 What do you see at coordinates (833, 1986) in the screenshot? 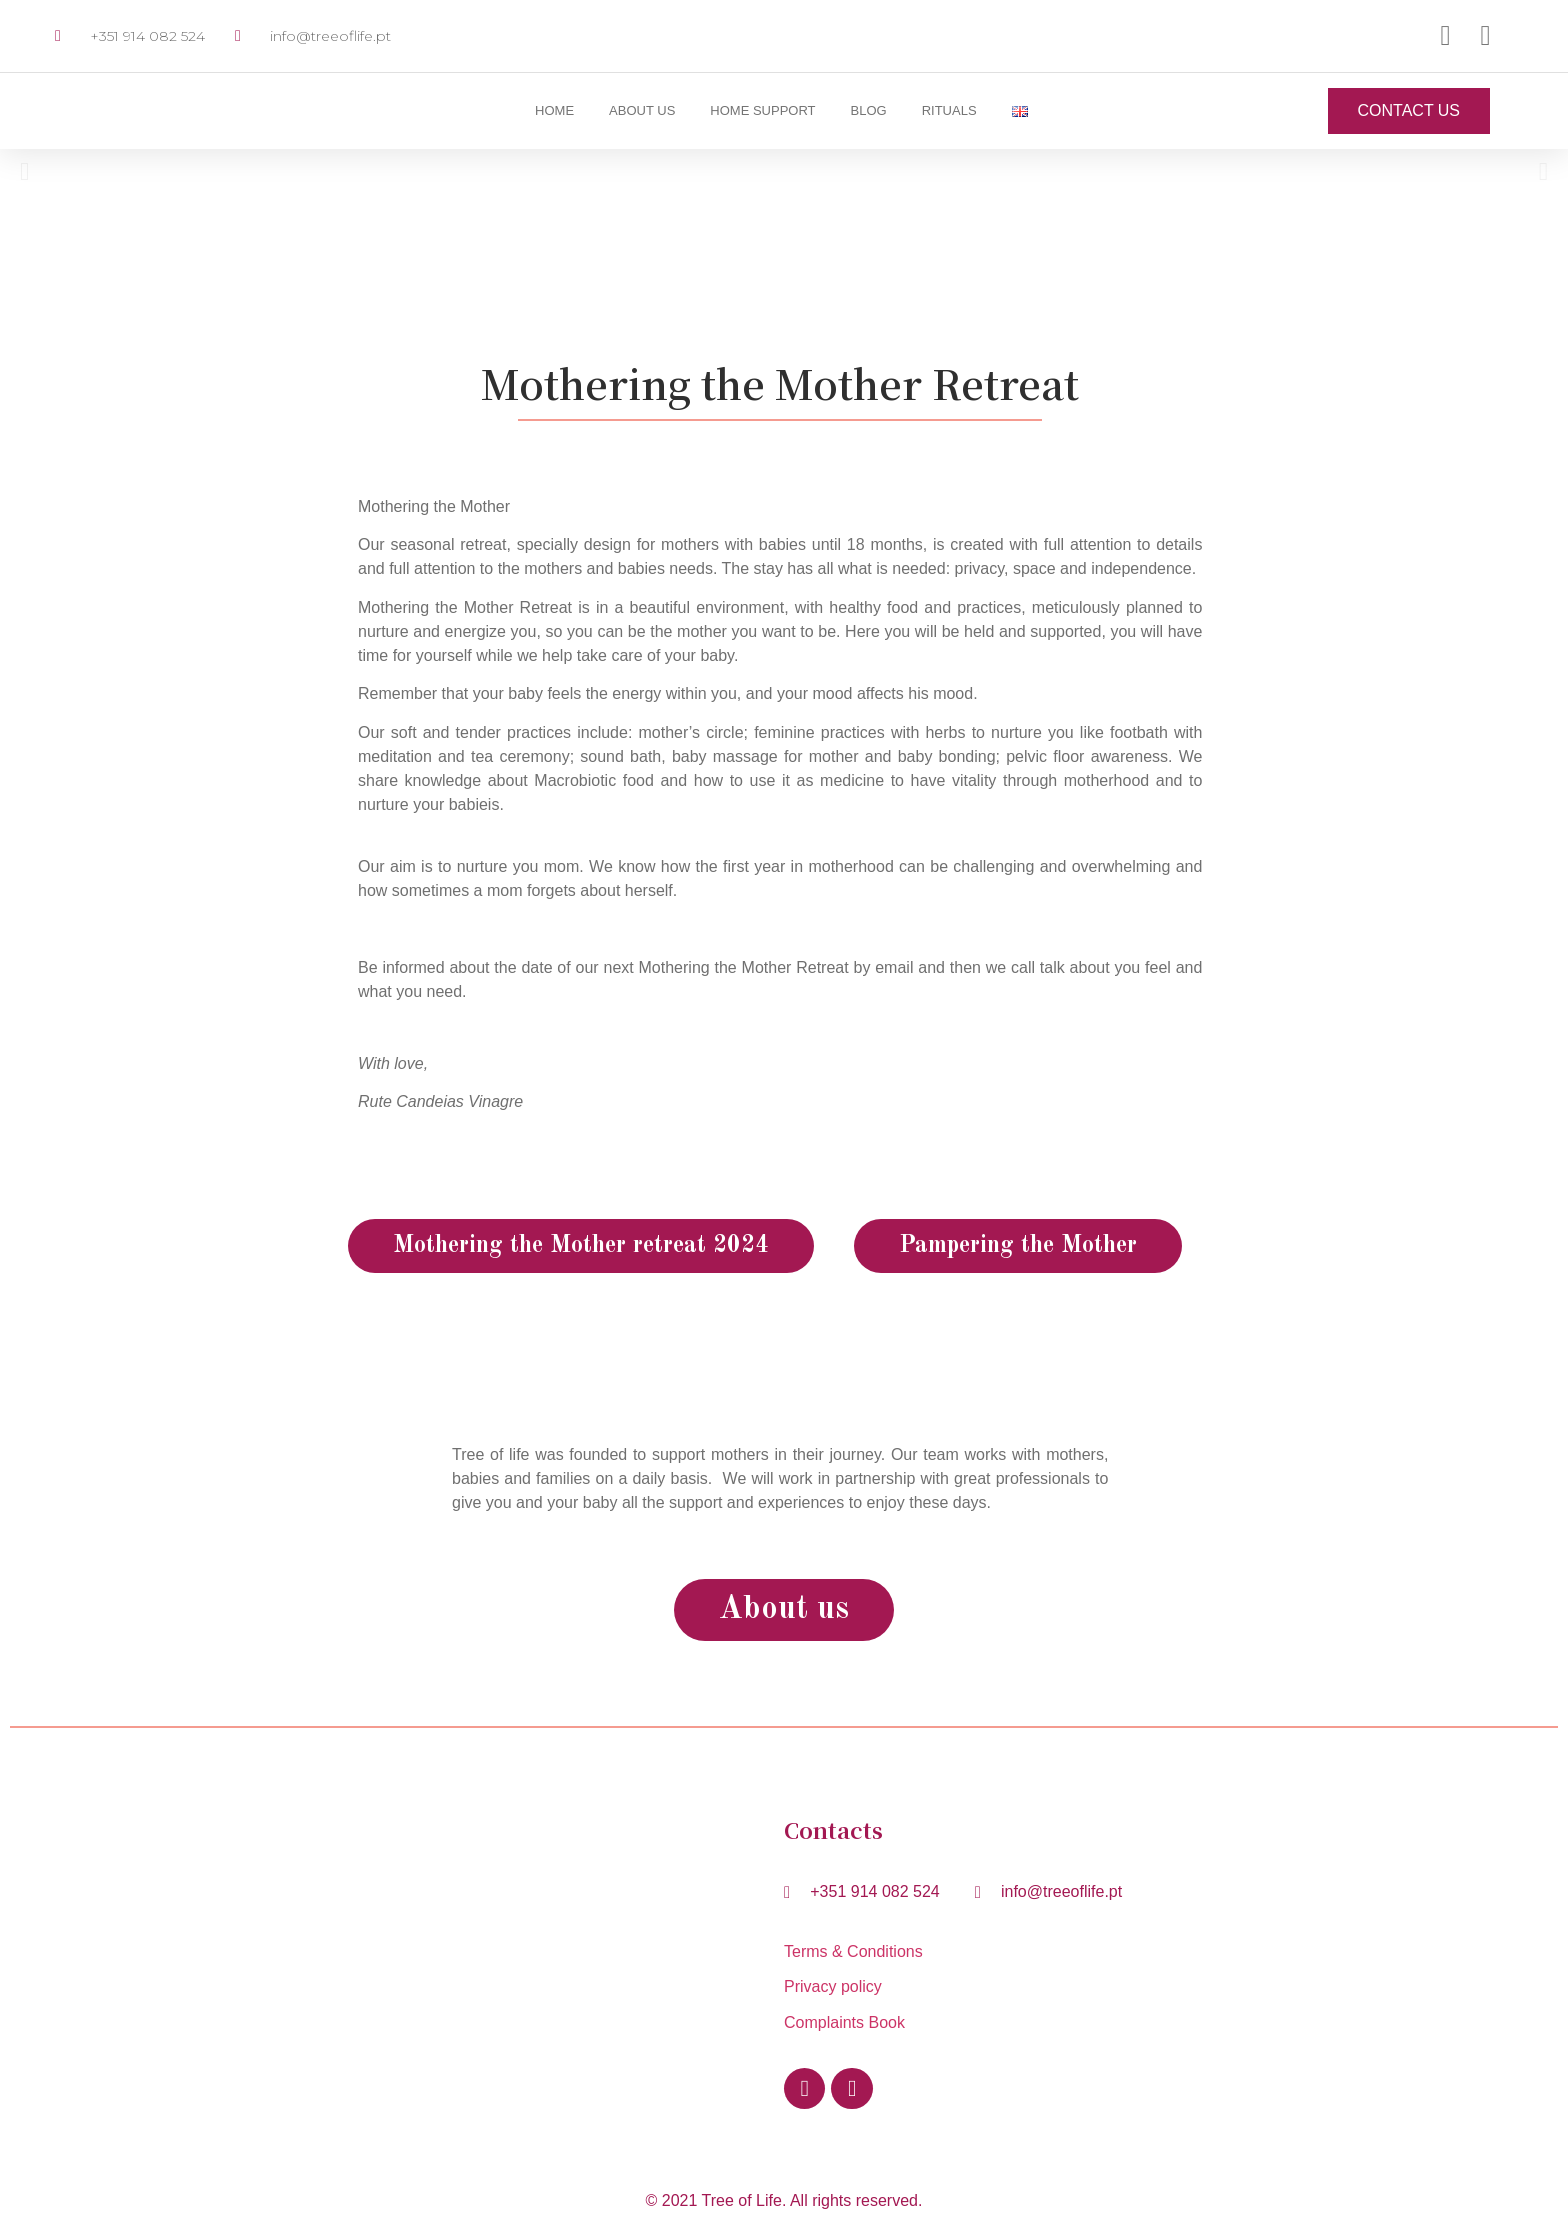
I see `Privacy policy` at bounding box center [833, 1986].